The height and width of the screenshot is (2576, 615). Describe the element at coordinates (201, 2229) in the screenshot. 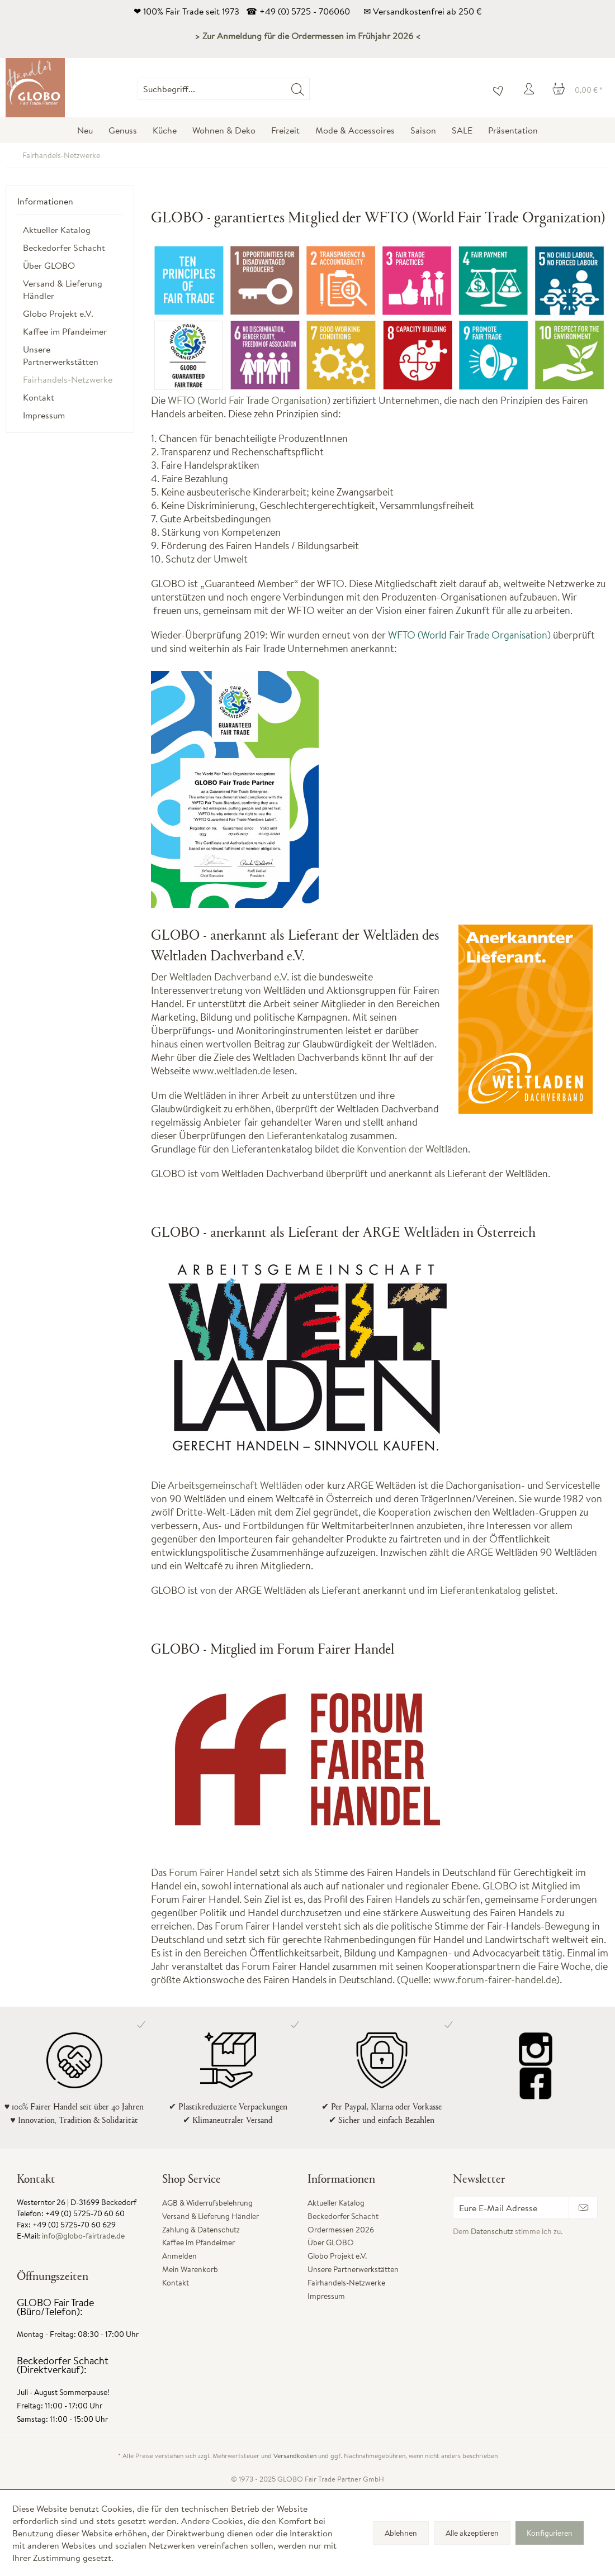

I see `Zahlung & Datenschutz` at that location.